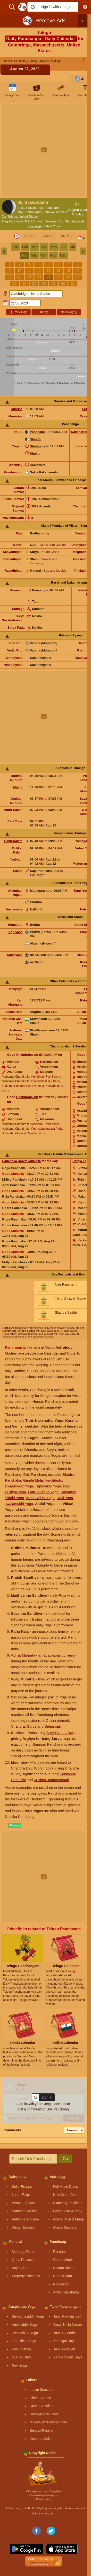 The height and width of the screenshot is (2576, 91). What do you see at coordinates (48, 271) in the screenshot?
I see `13` at bounding box center [48, 271].